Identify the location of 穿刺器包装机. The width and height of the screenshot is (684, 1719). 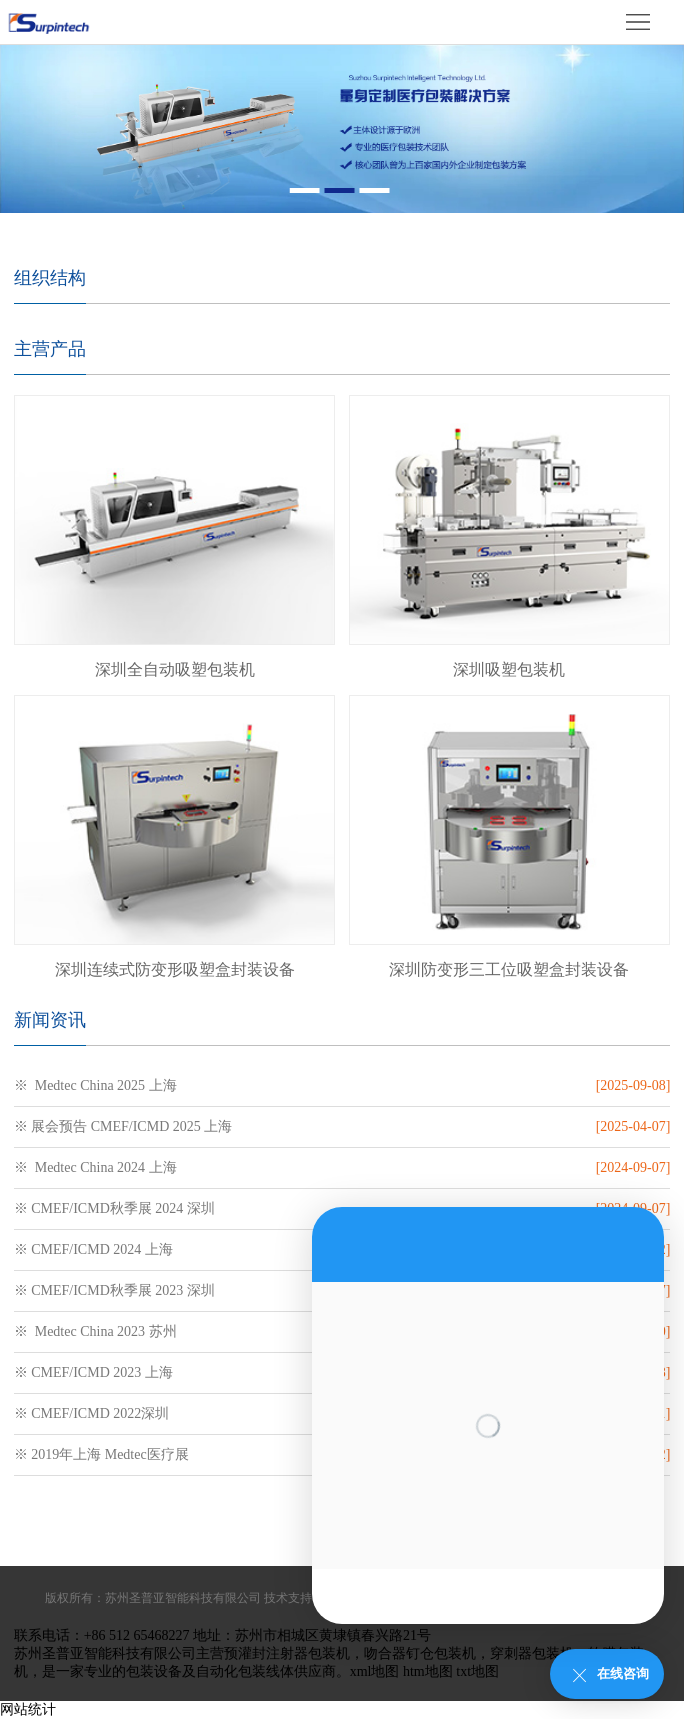
(532, 1653).